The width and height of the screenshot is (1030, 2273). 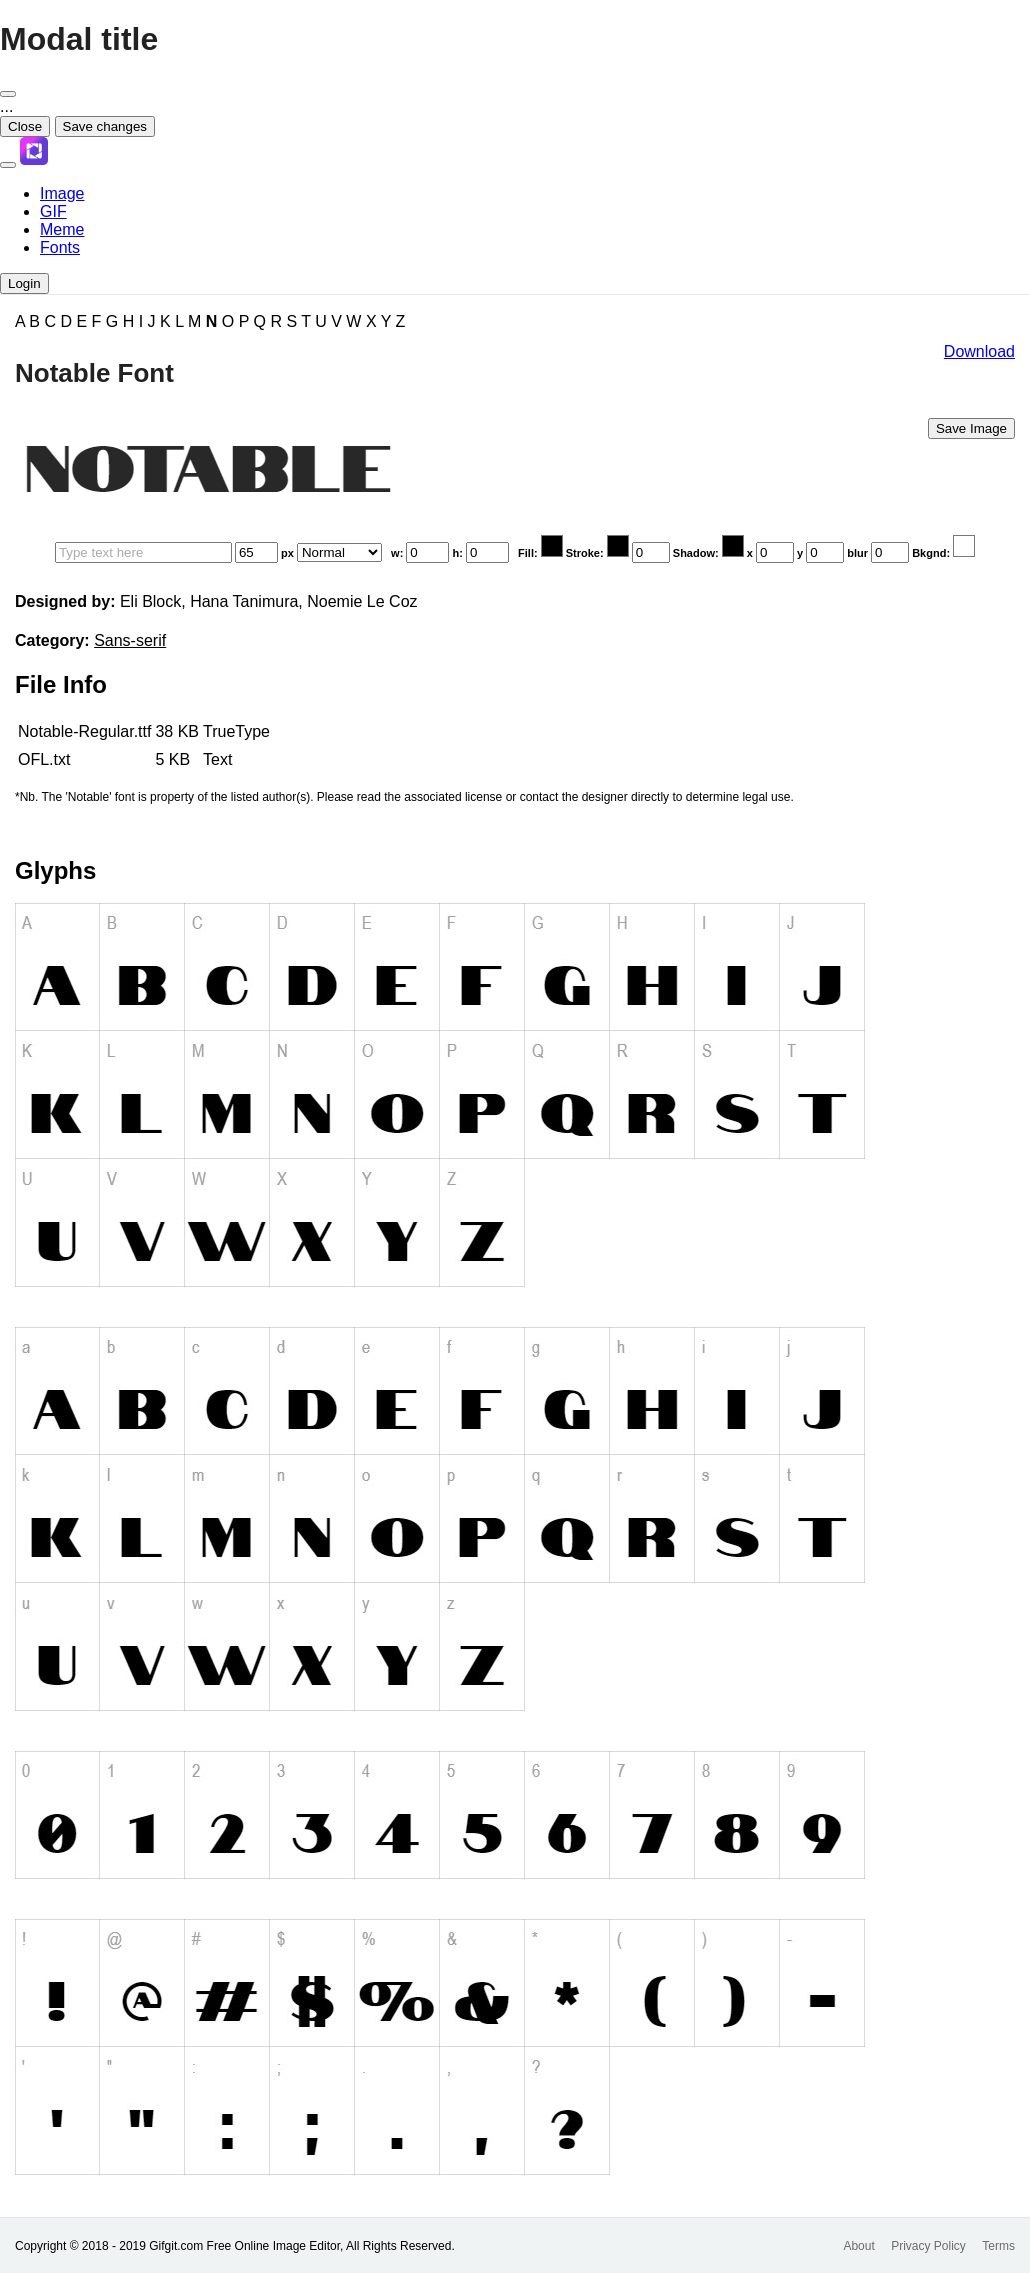 I want to click on Download, so click(x=979, y=351).